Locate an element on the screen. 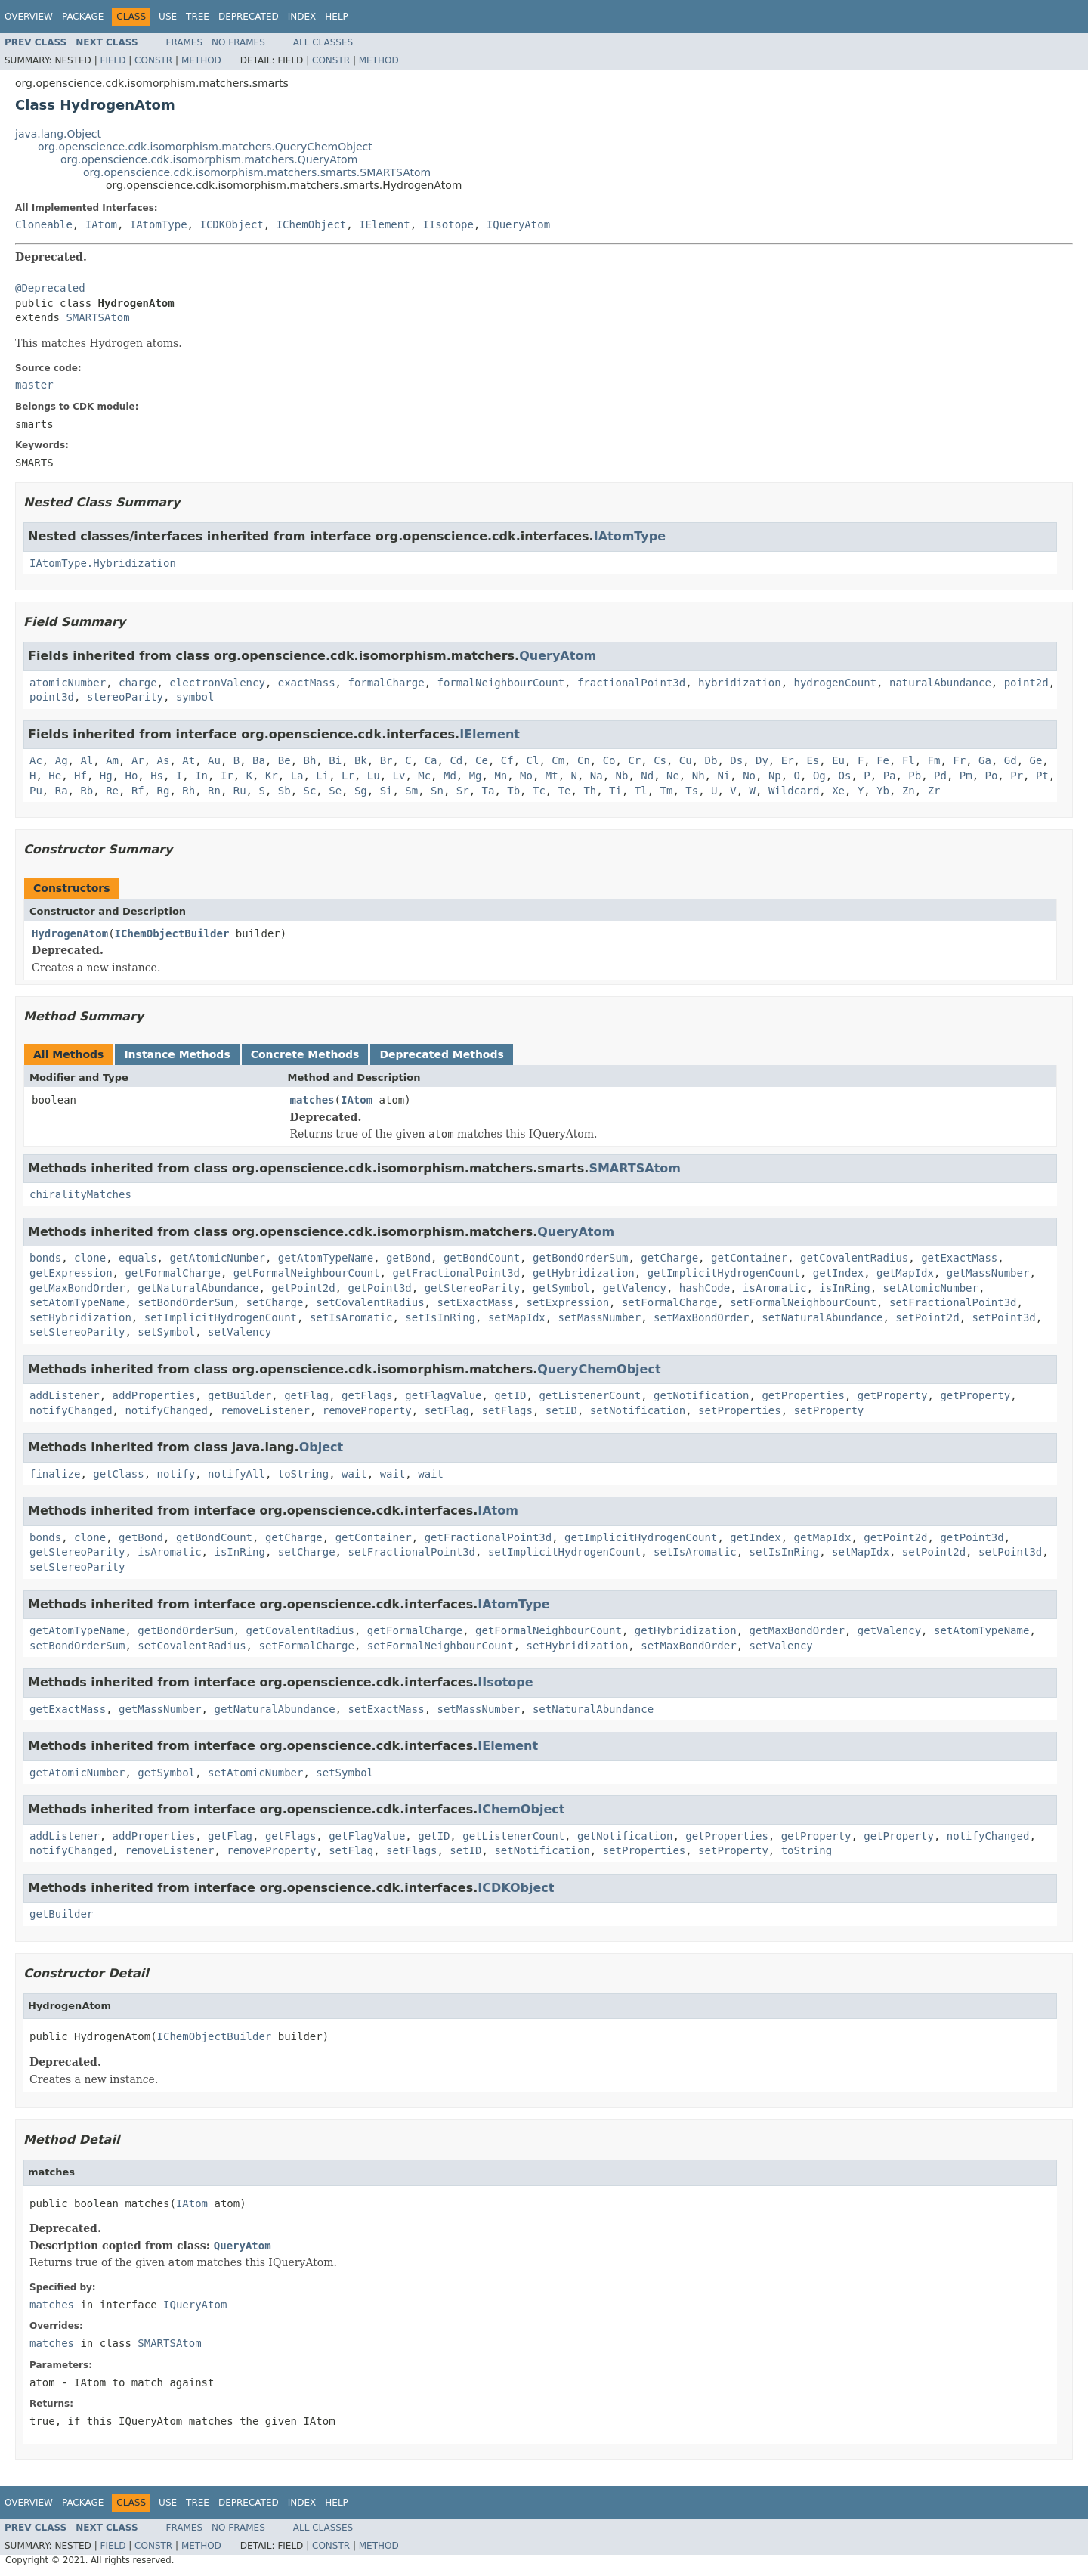 The height and width of the screenshot is (2576, 1088). Ag is located at coordinates (61, 760).